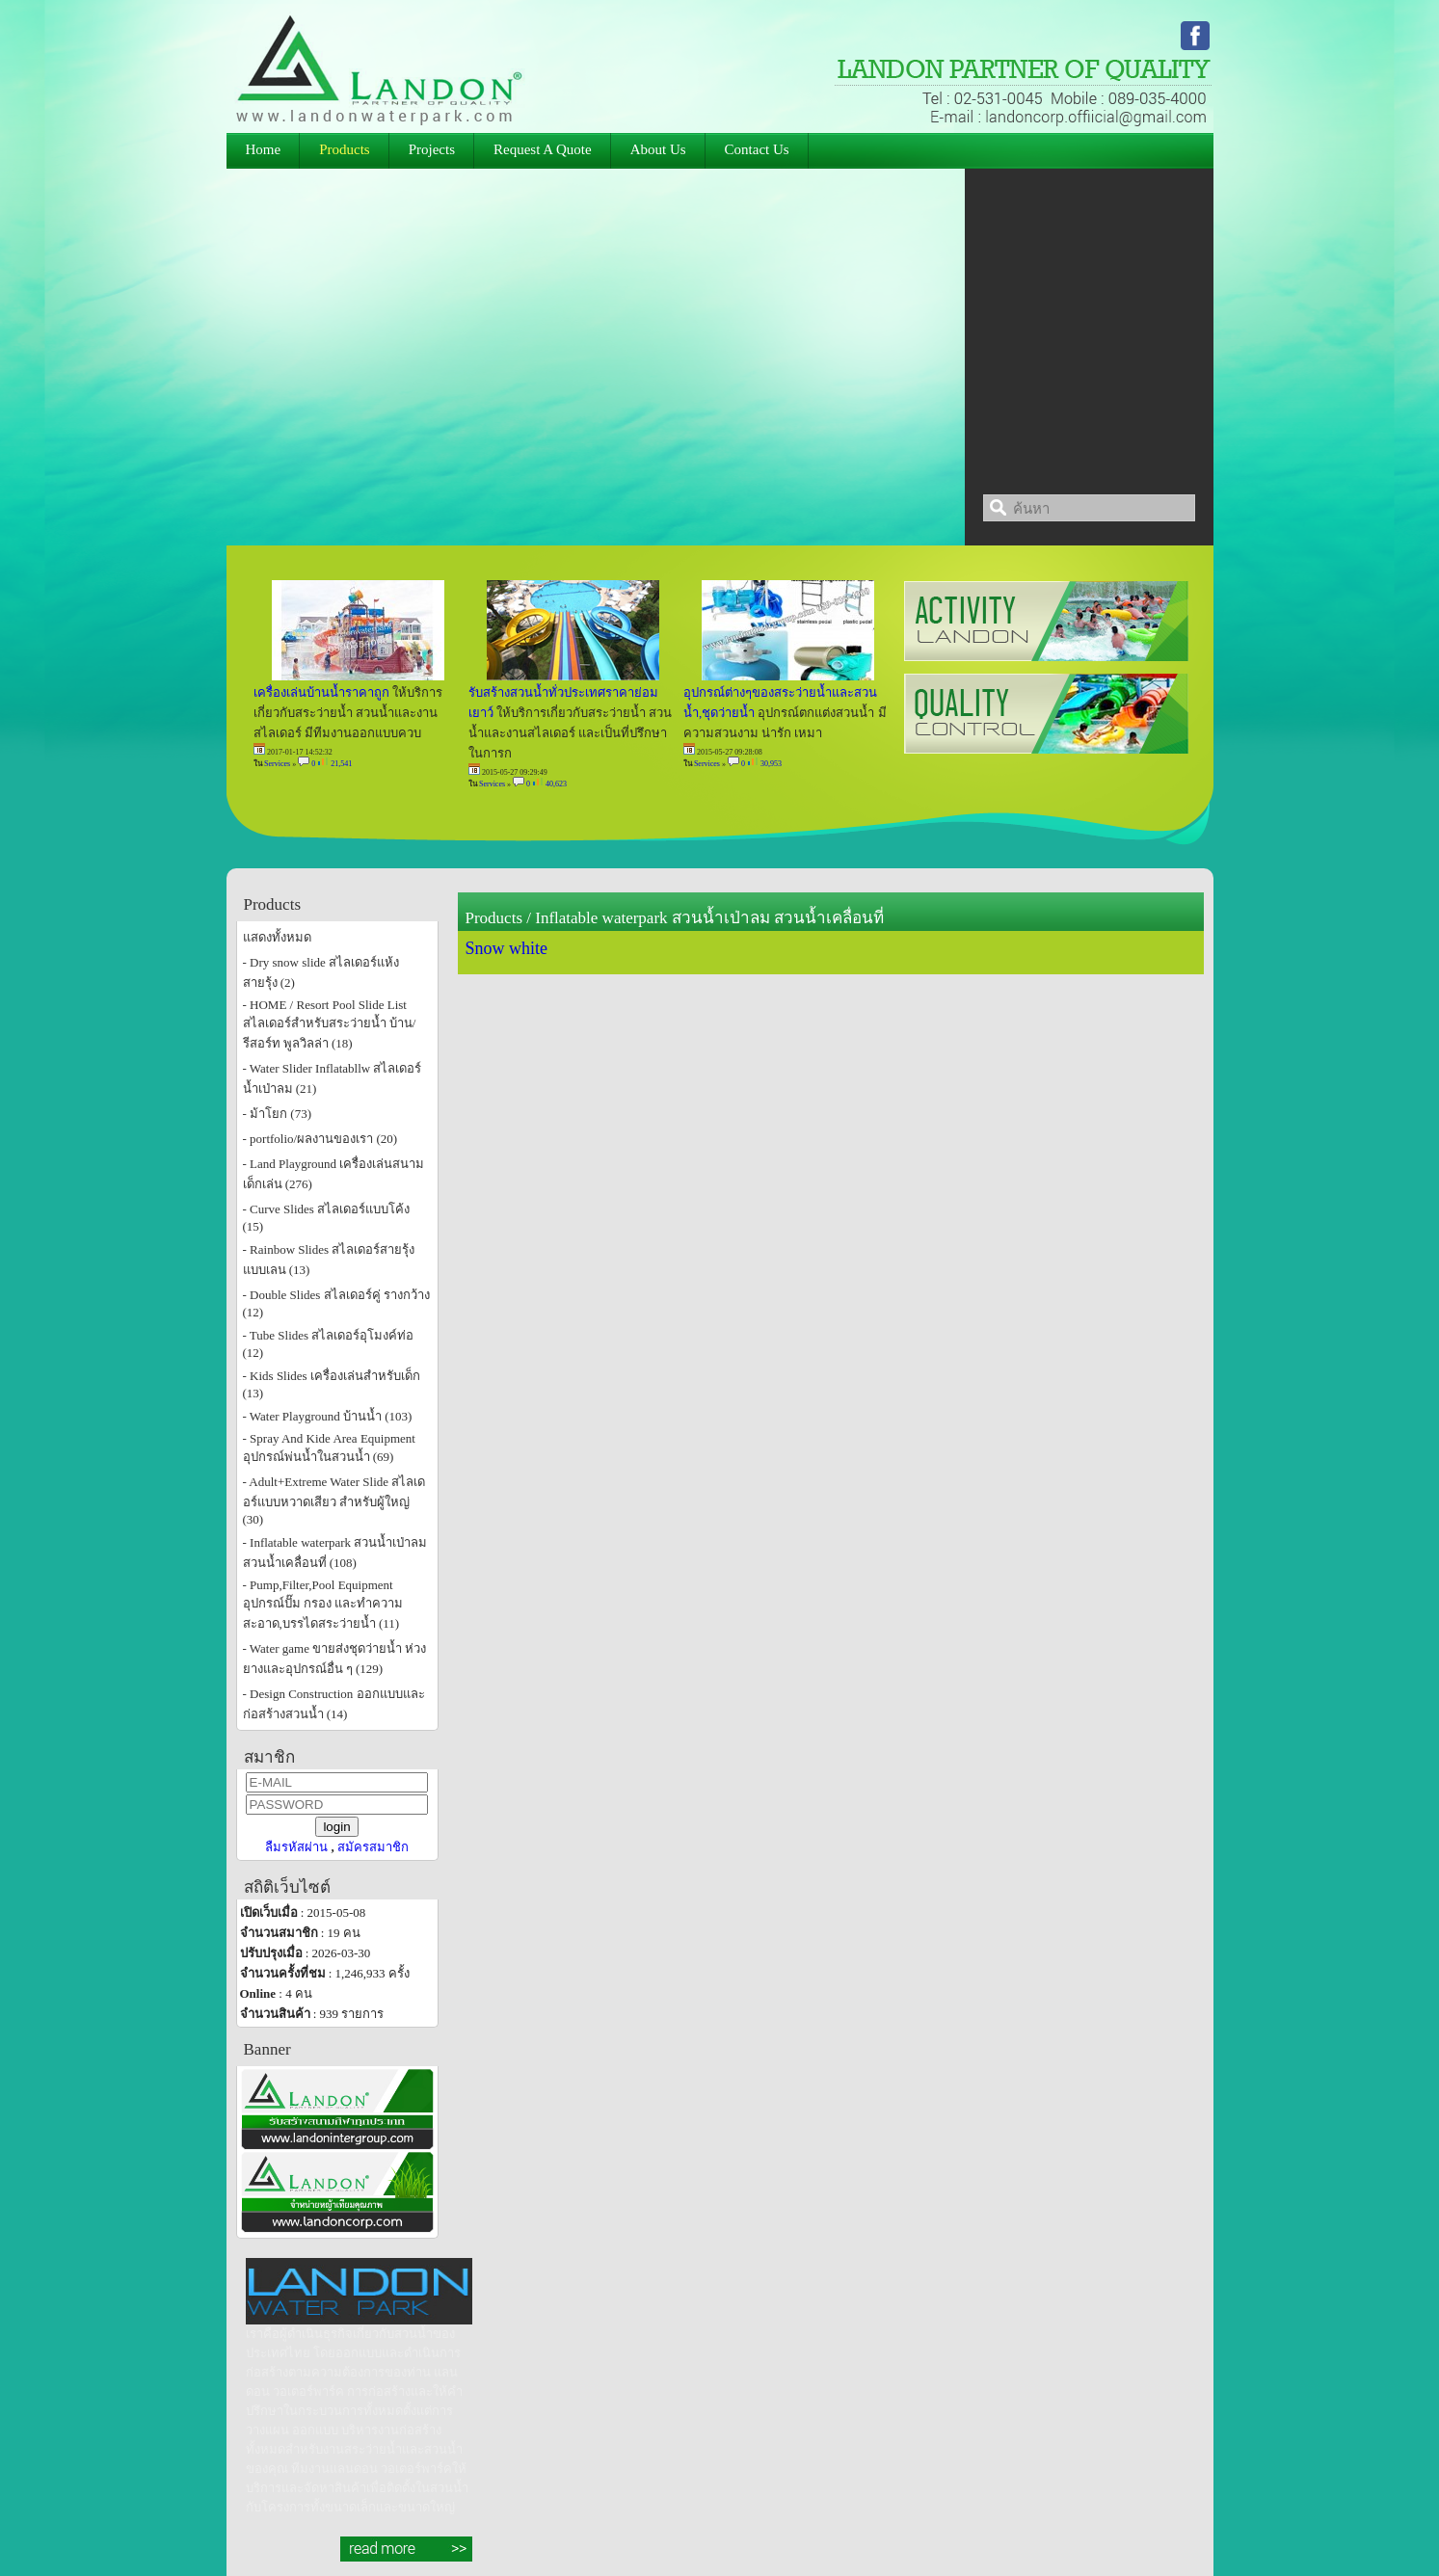 The width and height of the screenshot is (1439, 2576). What do you see at coordinates (709, 918) in the screenshot?
I see `Inflatable waterpark สวนน้ำเป่าลม สวนน้ำเคลื่อนที่` at bounding box center [709, 918].